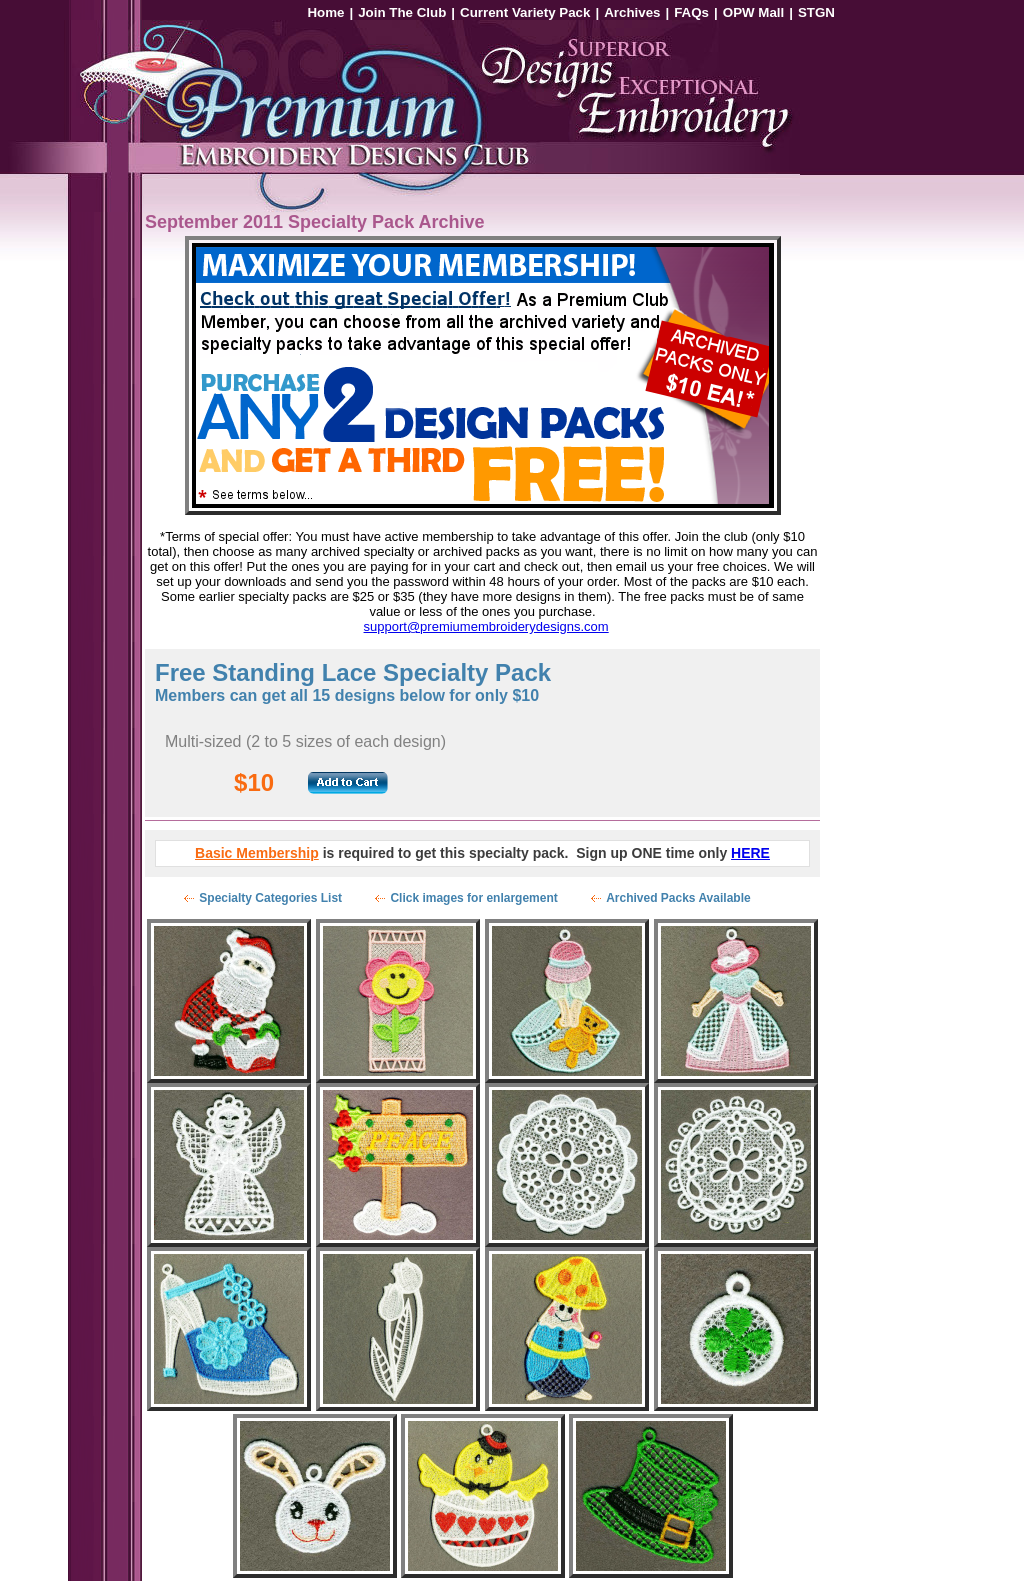 Image resolution: width=1024 pixels, height=1581 pixels. I want to click on OPW Mall, so click(753, 12).